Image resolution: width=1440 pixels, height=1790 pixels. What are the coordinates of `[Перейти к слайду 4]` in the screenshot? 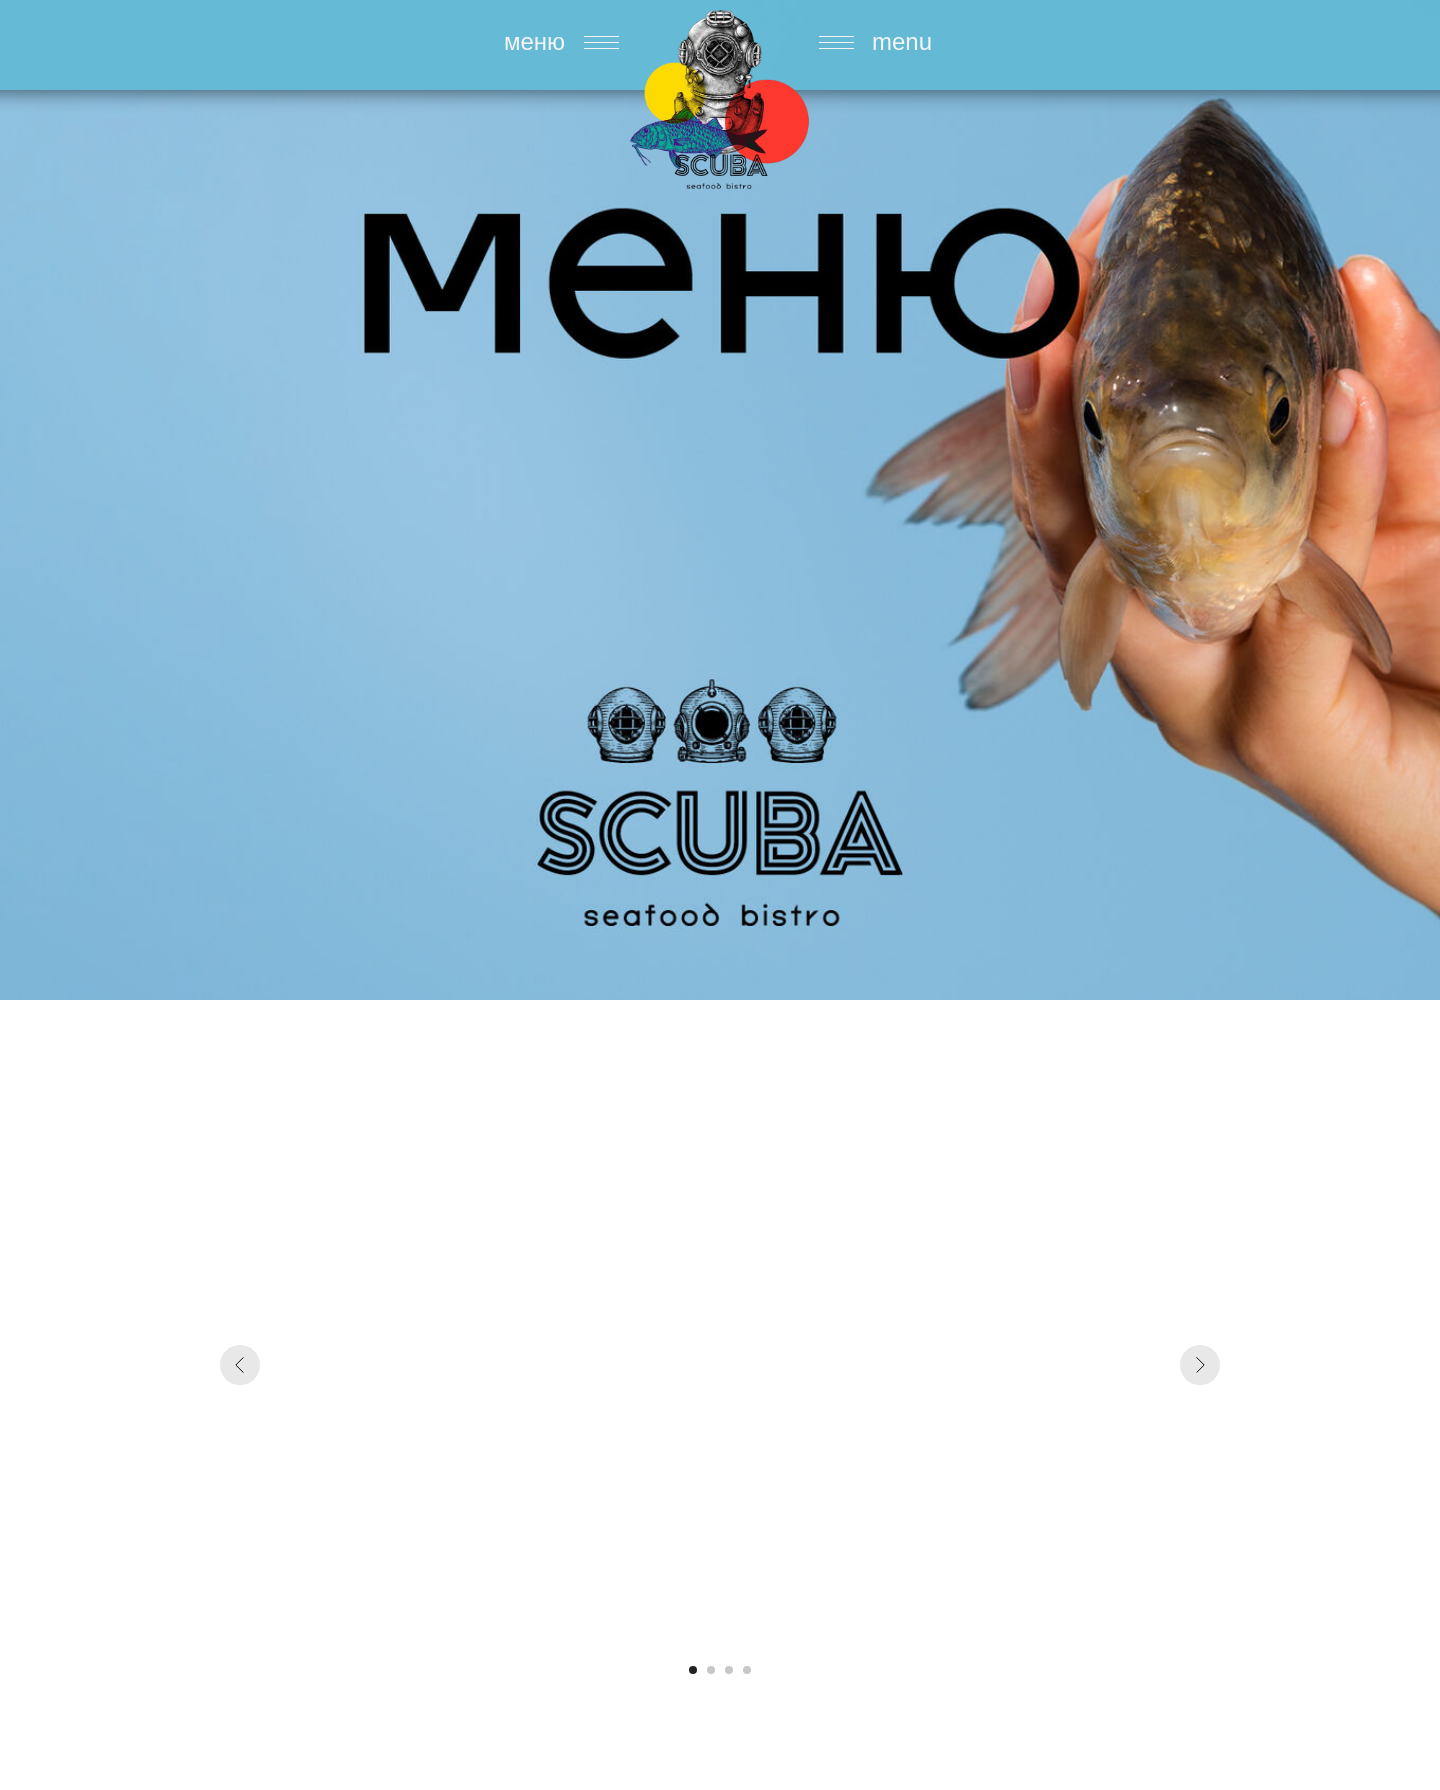 It's located at (747, 1670).